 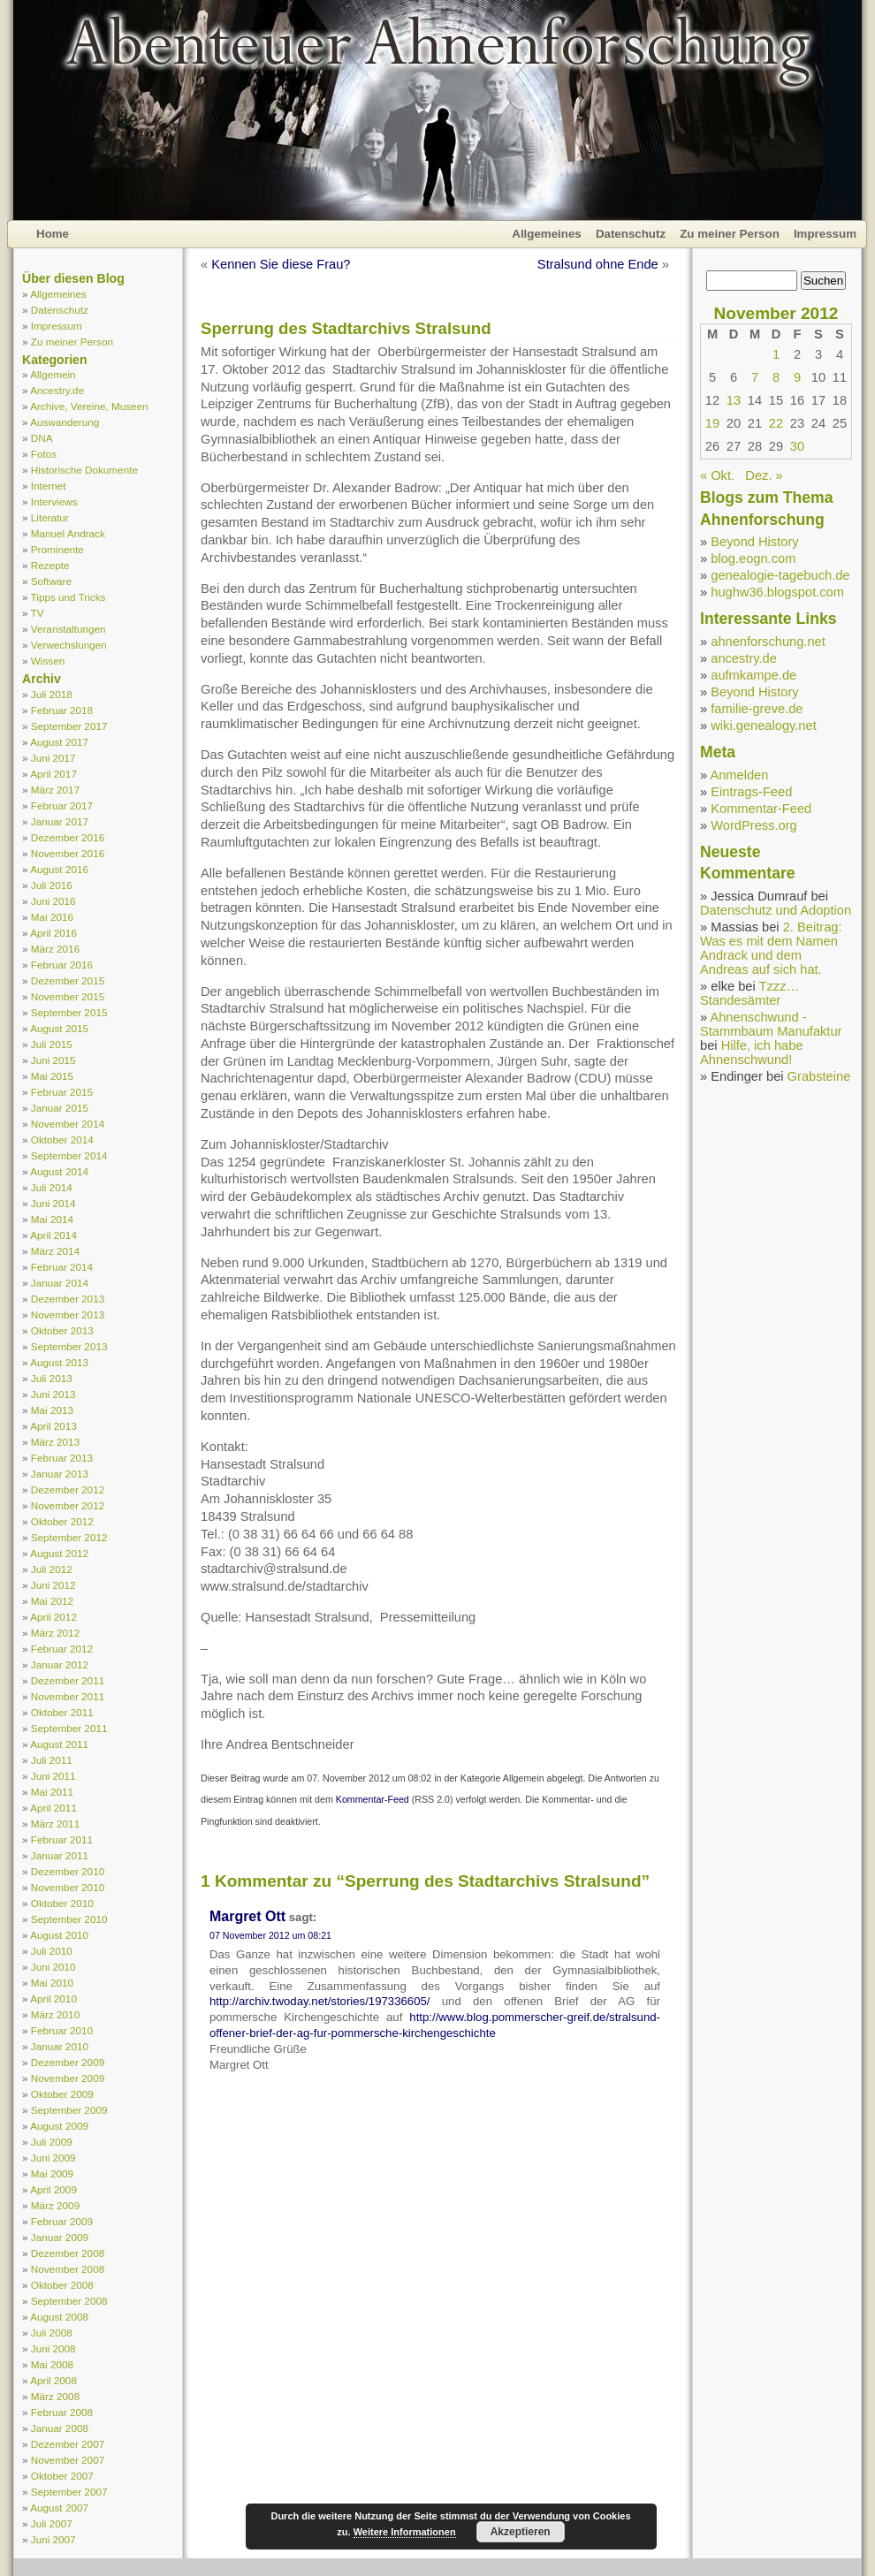 What do you see at coordinates (67, 1123) in the screenshot?
I see `November 2014` at bounding box center [67, 1123].